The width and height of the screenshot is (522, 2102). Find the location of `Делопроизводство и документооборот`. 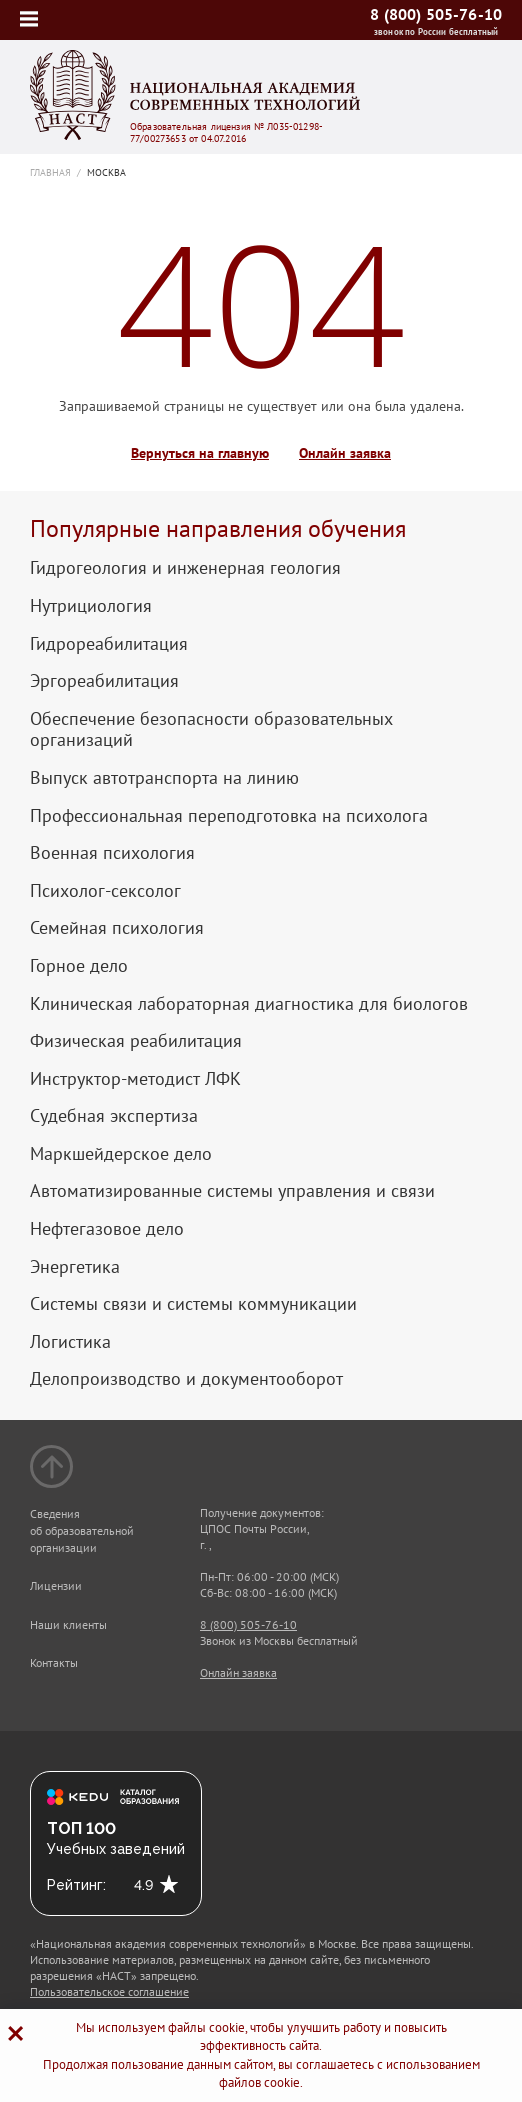

Делопроизводство и документооборот is located at coordinates (186, 1379).